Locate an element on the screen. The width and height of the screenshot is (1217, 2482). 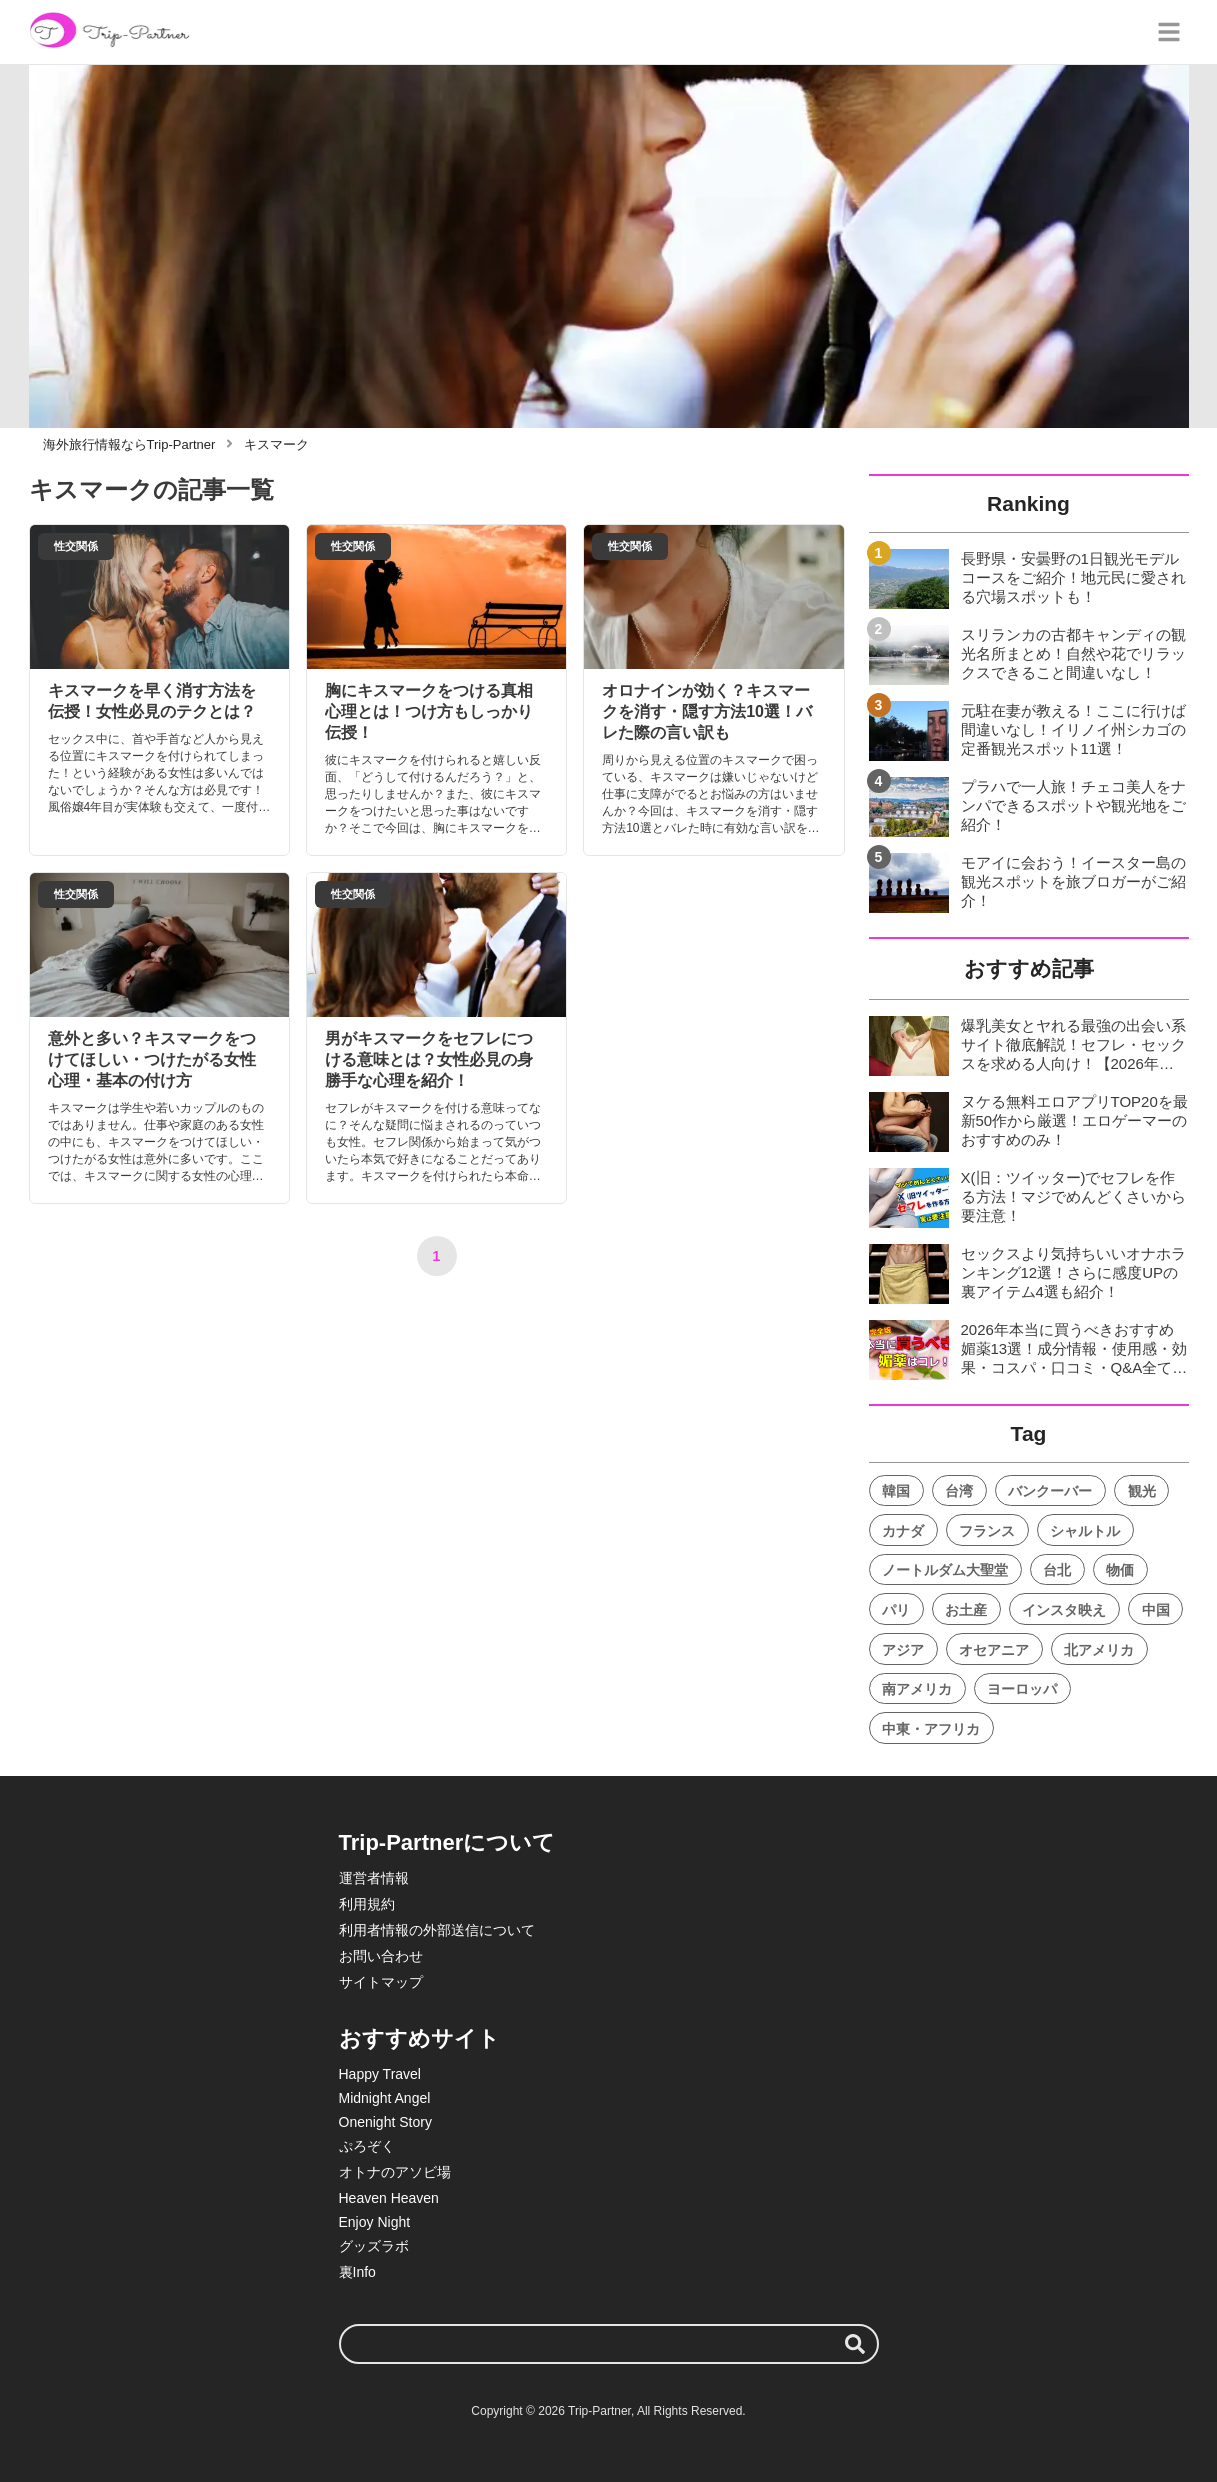
裏Info is located at coordinates (357, 2272).